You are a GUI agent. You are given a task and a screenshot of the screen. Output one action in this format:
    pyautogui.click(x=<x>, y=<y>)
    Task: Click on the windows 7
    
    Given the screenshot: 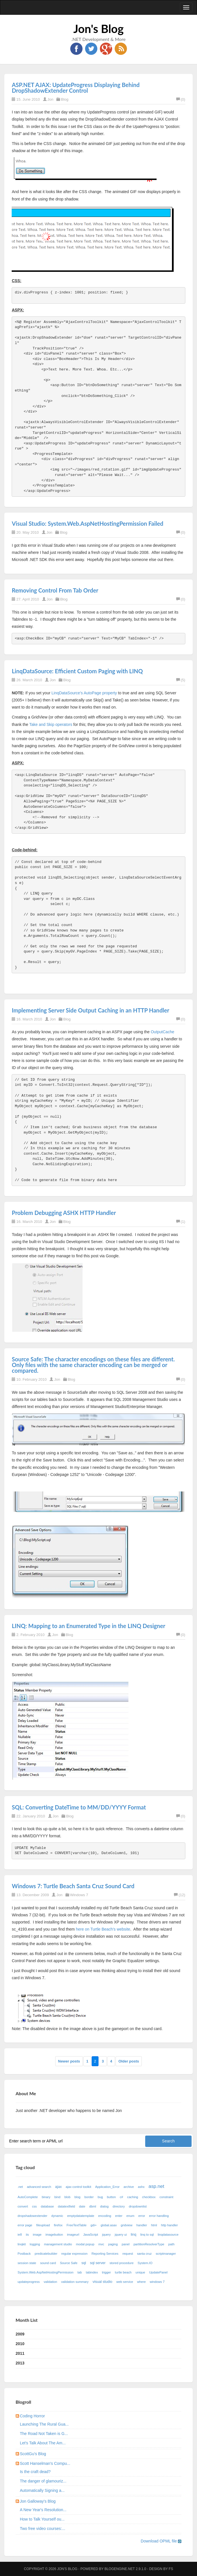 What is the action you would take?
    pyautogui.click(x=157, y=2281)
    